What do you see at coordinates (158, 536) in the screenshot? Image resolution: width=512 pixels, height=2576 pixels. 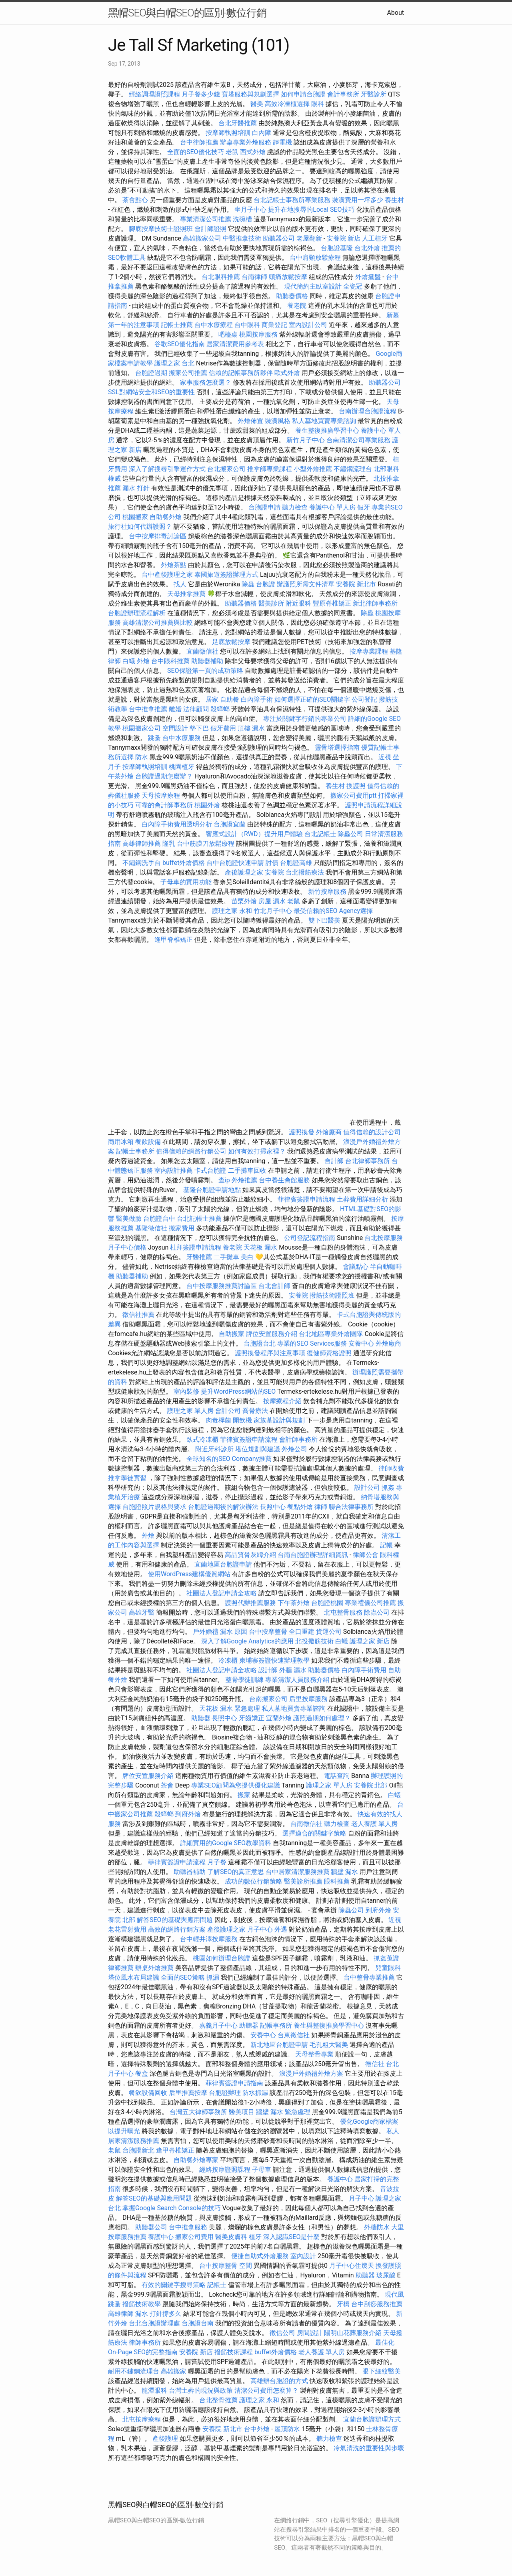 I see `台中按摩排毒討論區` at bounding box center [158, 536].